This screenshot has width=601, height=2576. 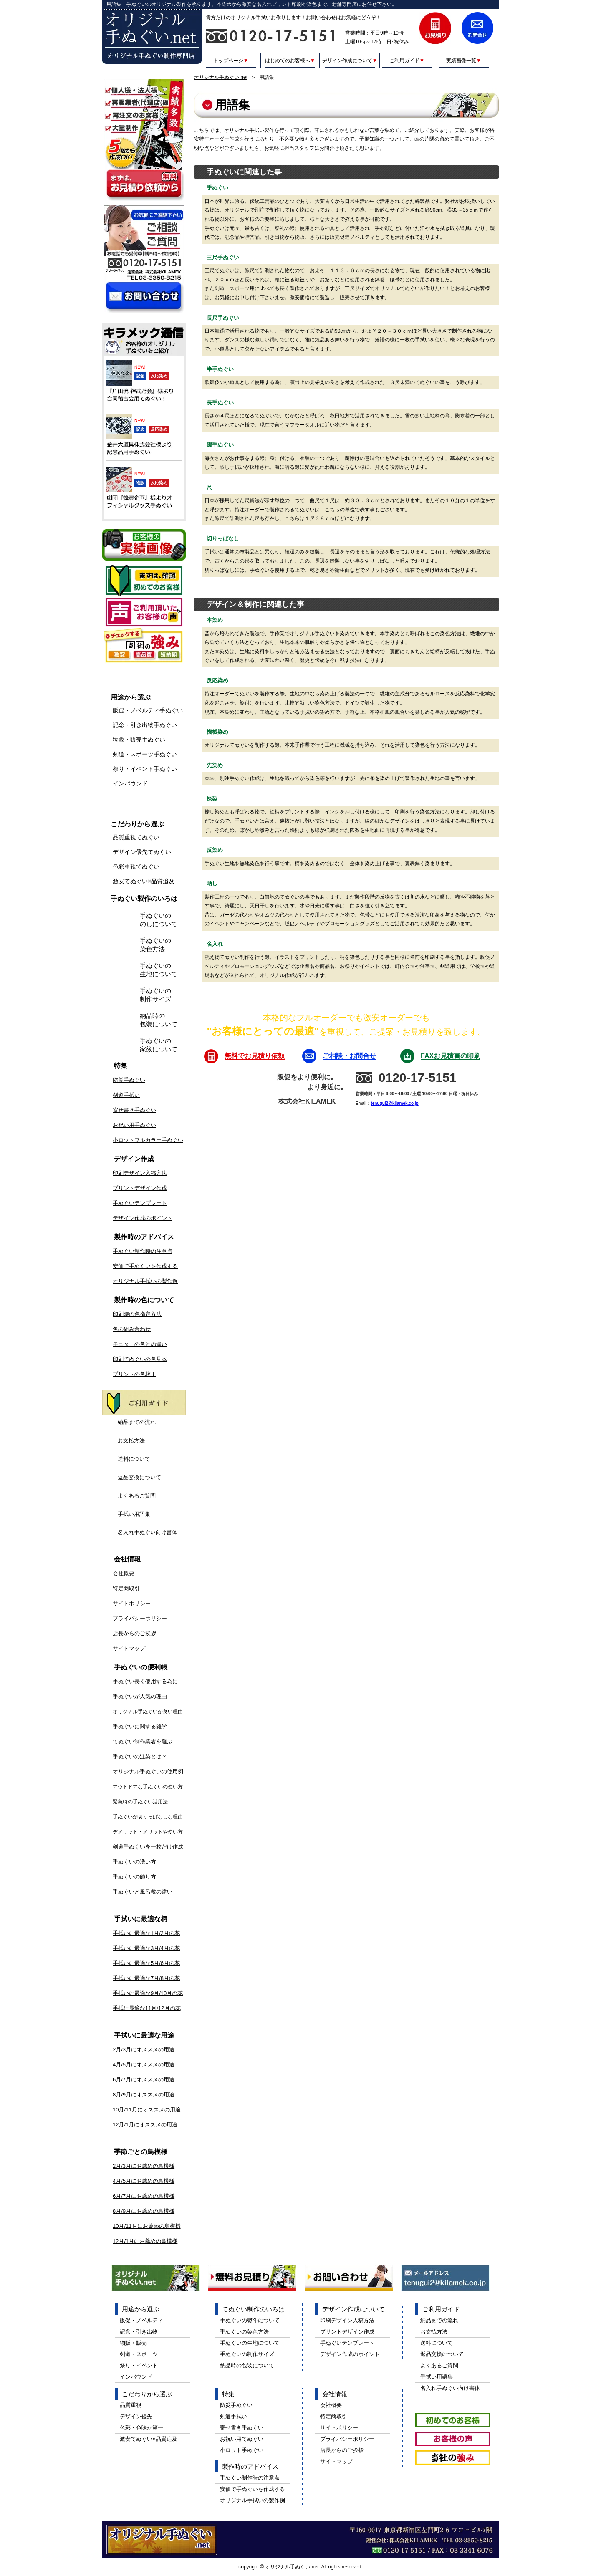 What do you see at coordinates (145, 725) in the screenshot?
I see `記念・引き出物手ぬぐい` at bounding box center [145, 725].